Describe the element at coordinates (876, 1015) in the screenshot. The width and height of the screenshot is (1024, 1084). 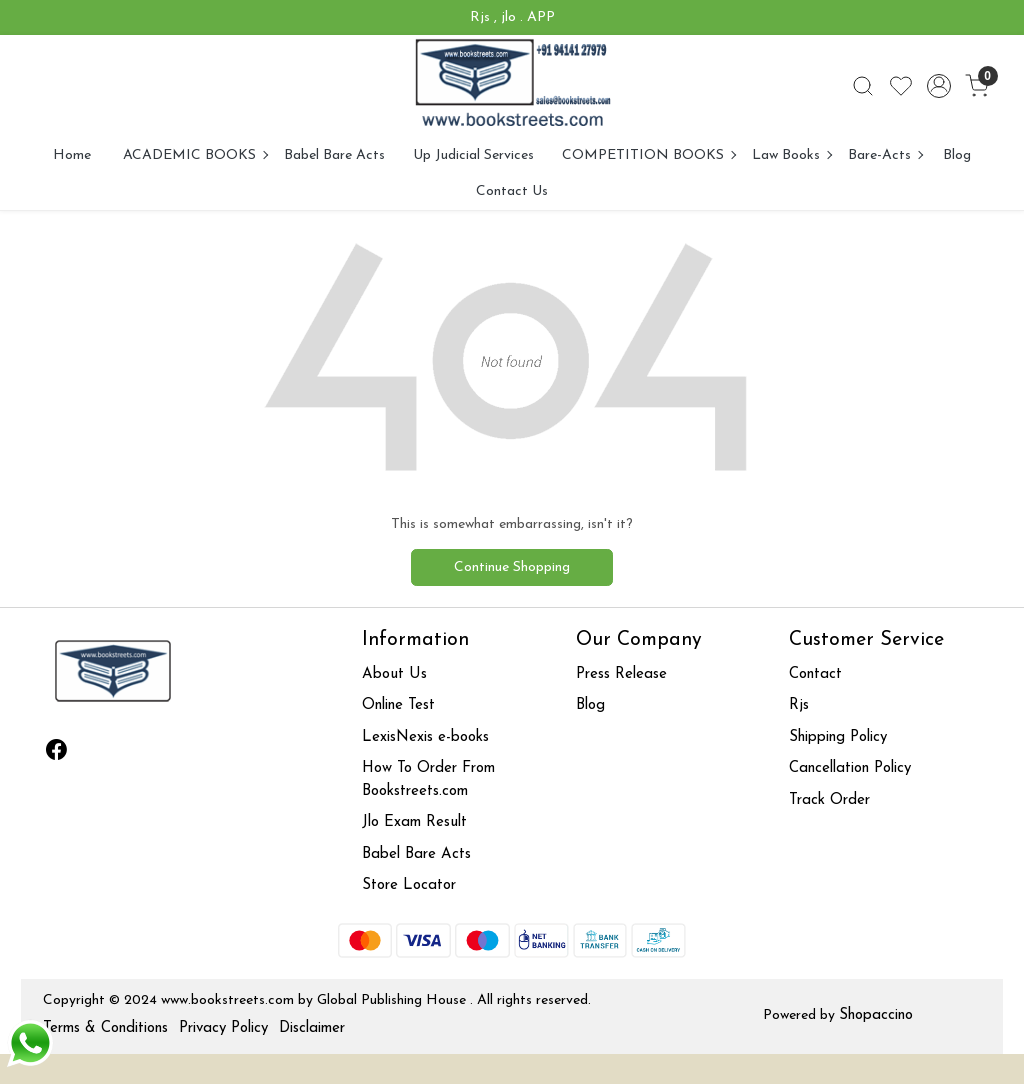
I see `Shopaccino` at that location.